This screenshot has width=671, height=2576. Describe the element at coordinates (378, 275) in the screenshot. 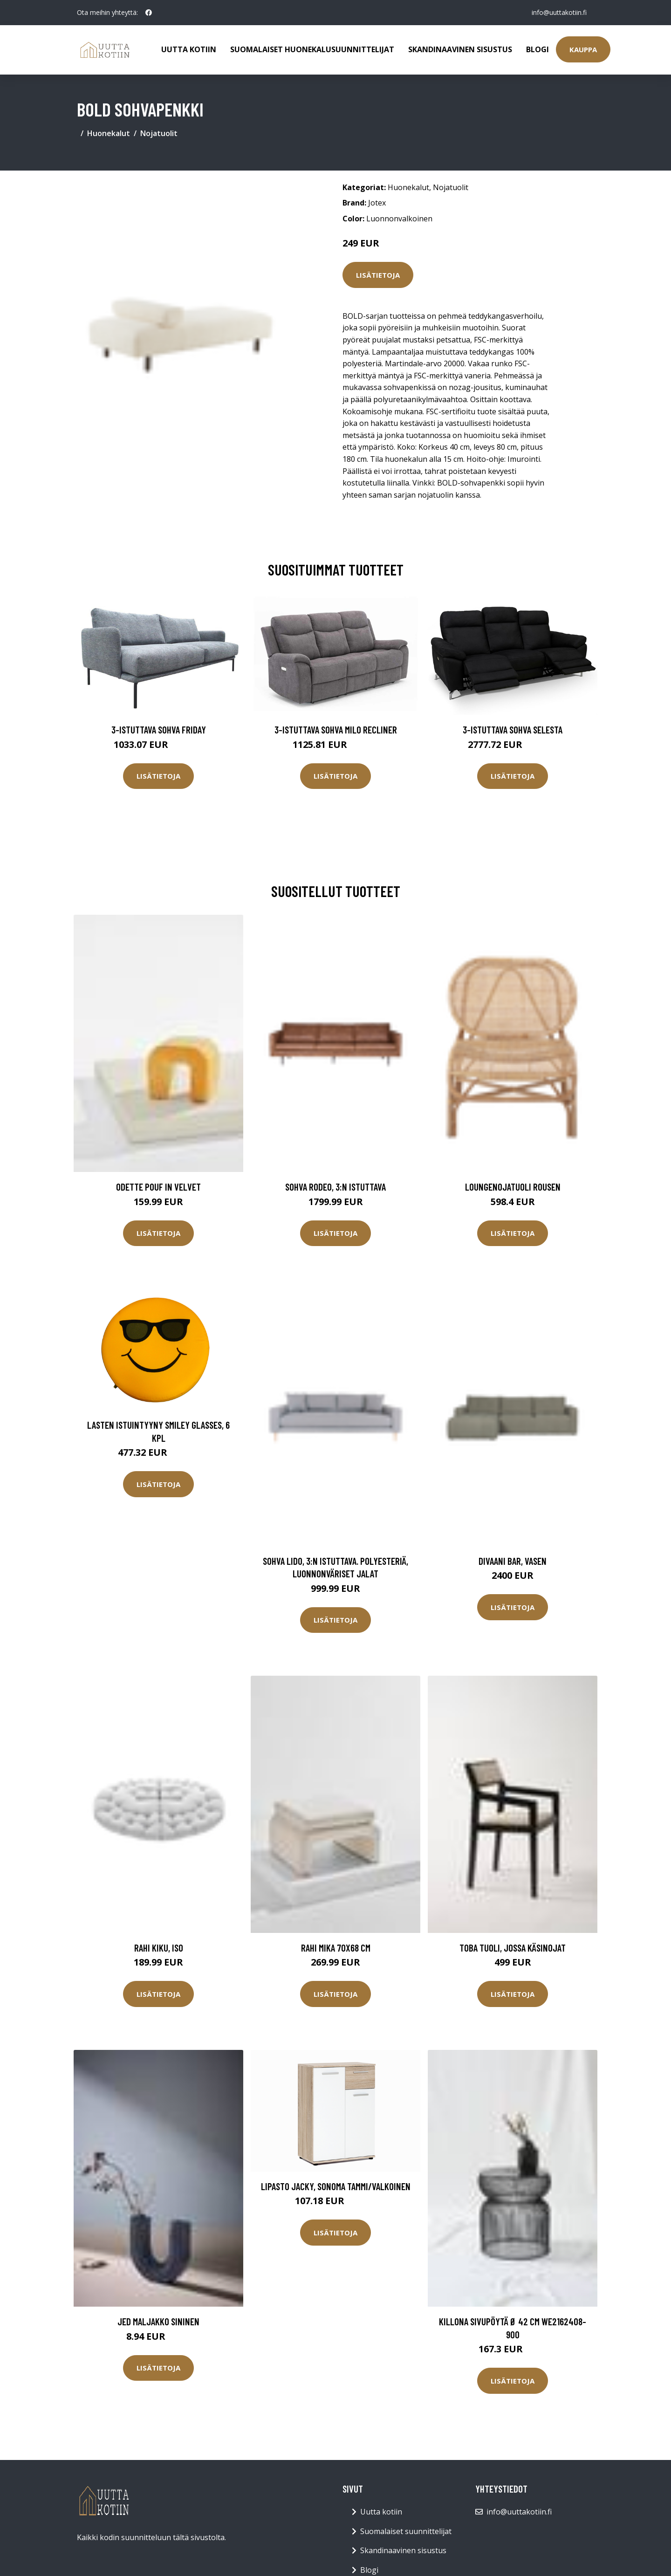

I see `Lisätietoja` at that location.